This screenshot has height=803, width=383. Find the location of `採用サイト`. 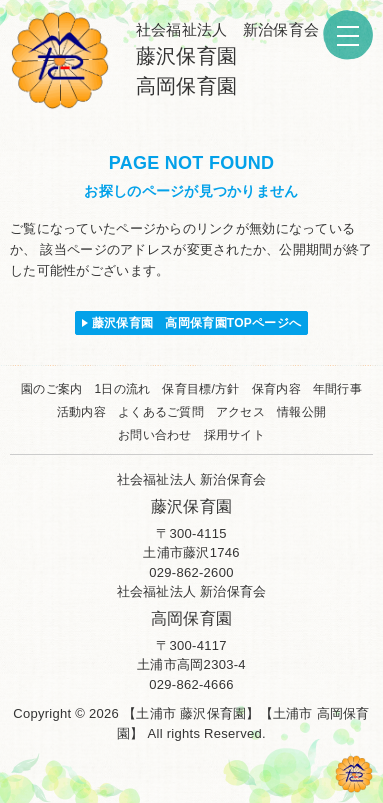

採用サイト is located at coordinates (234, 435).